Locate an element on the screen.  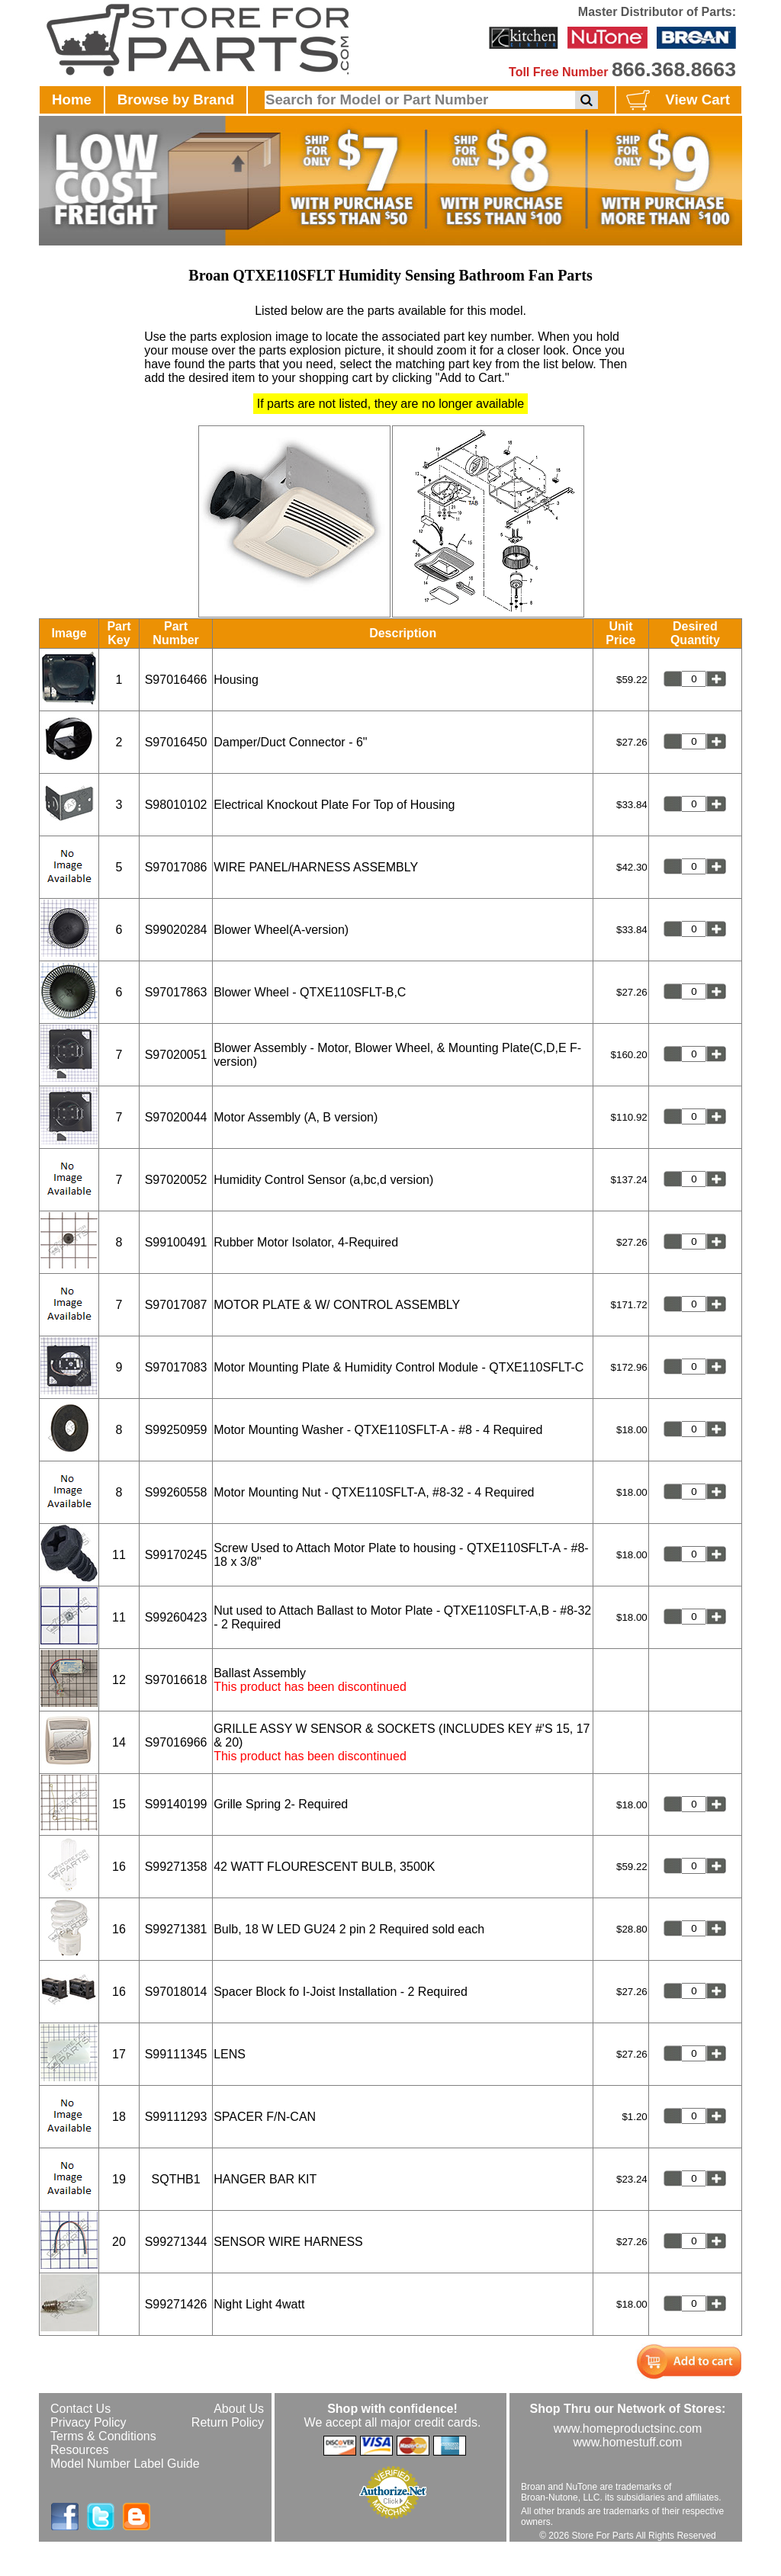
S99250959 is located at coordinates (176, 1429).